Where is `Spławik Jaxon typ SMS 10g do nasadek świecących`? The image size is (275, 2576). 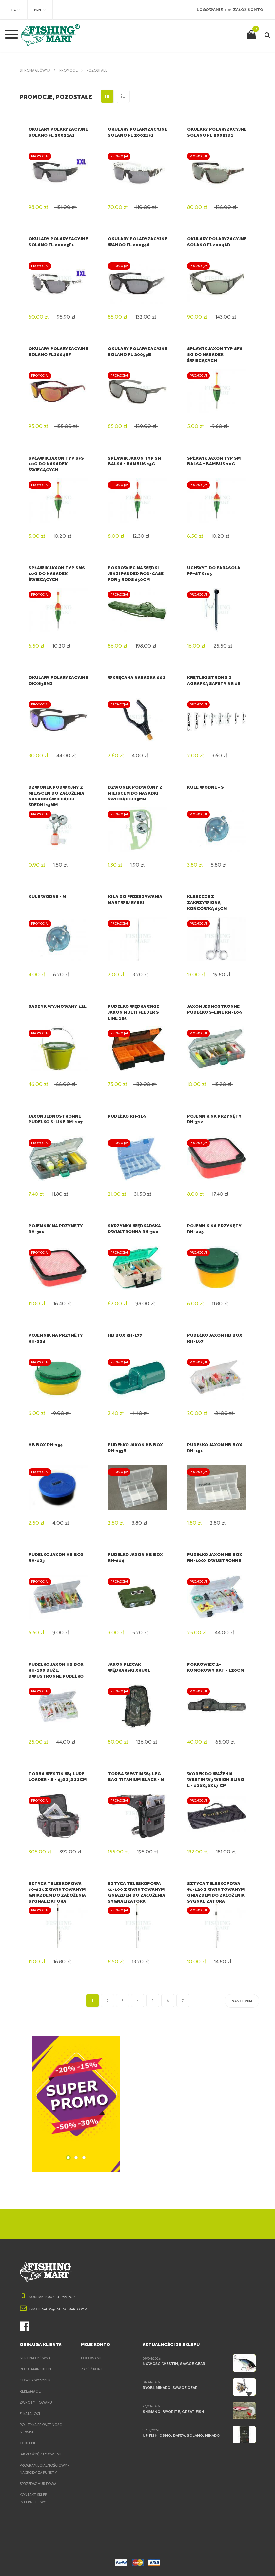 Spławik Jaxon typ SMS 10g do nasadek świecących is located at coordinates (56, 573).